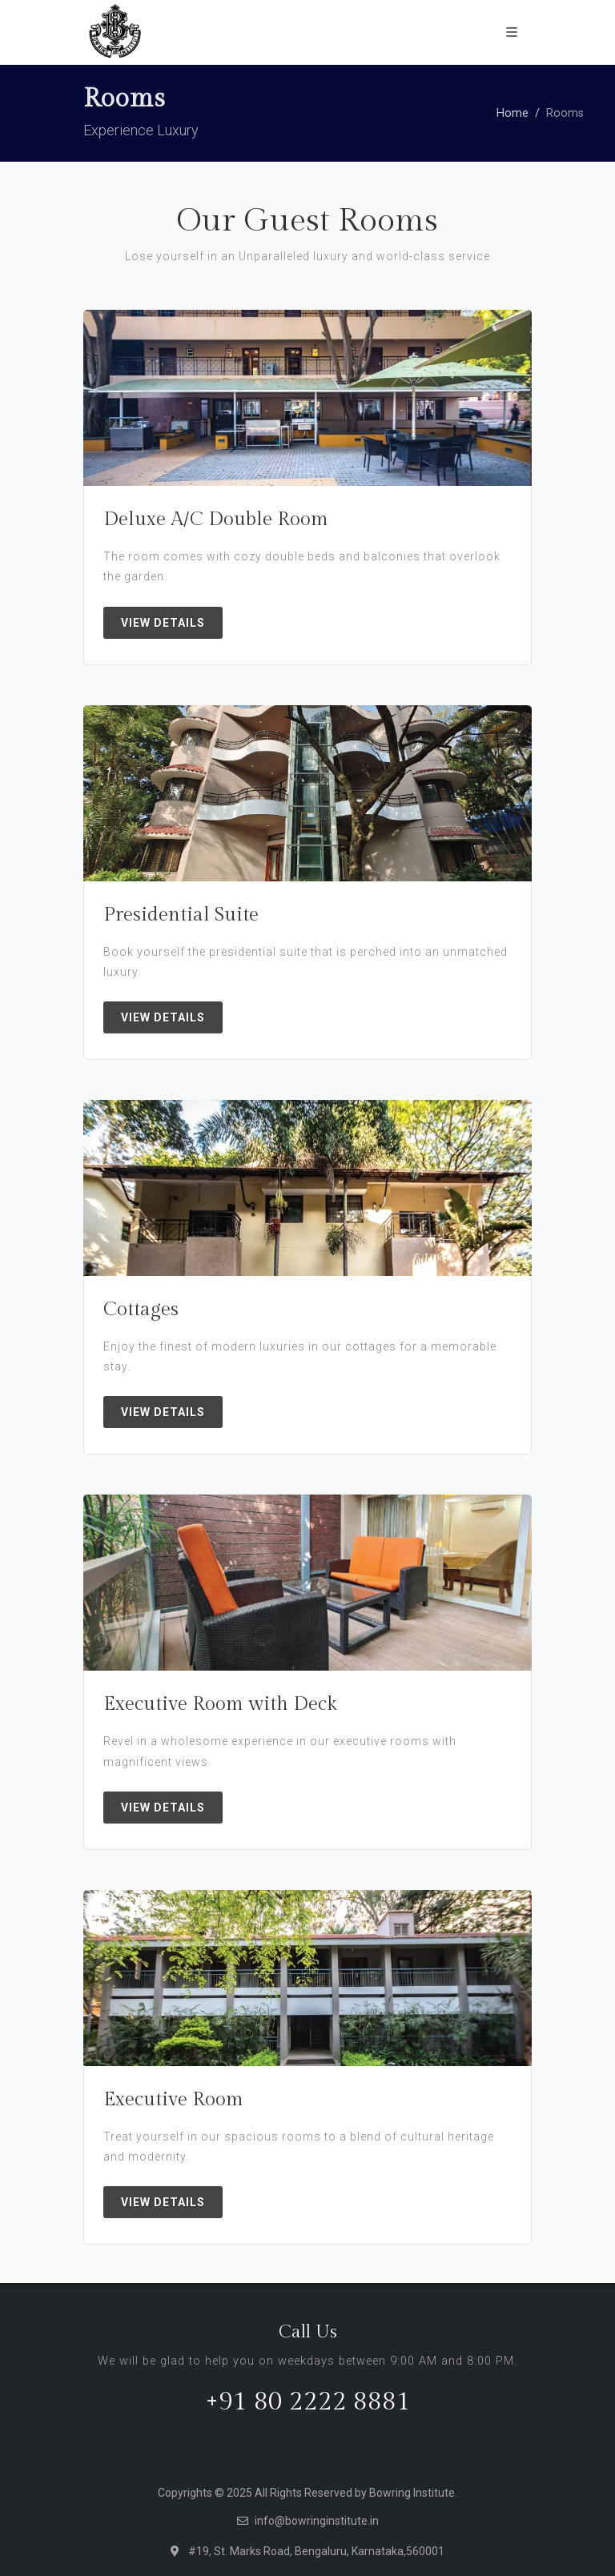 The height and width of the screenshot is (2576, 615). What do you see at coordinates (317, 2520) in the screenshot?
I see `info@bowringinstitute.in` at bounding box center [317, 2520].